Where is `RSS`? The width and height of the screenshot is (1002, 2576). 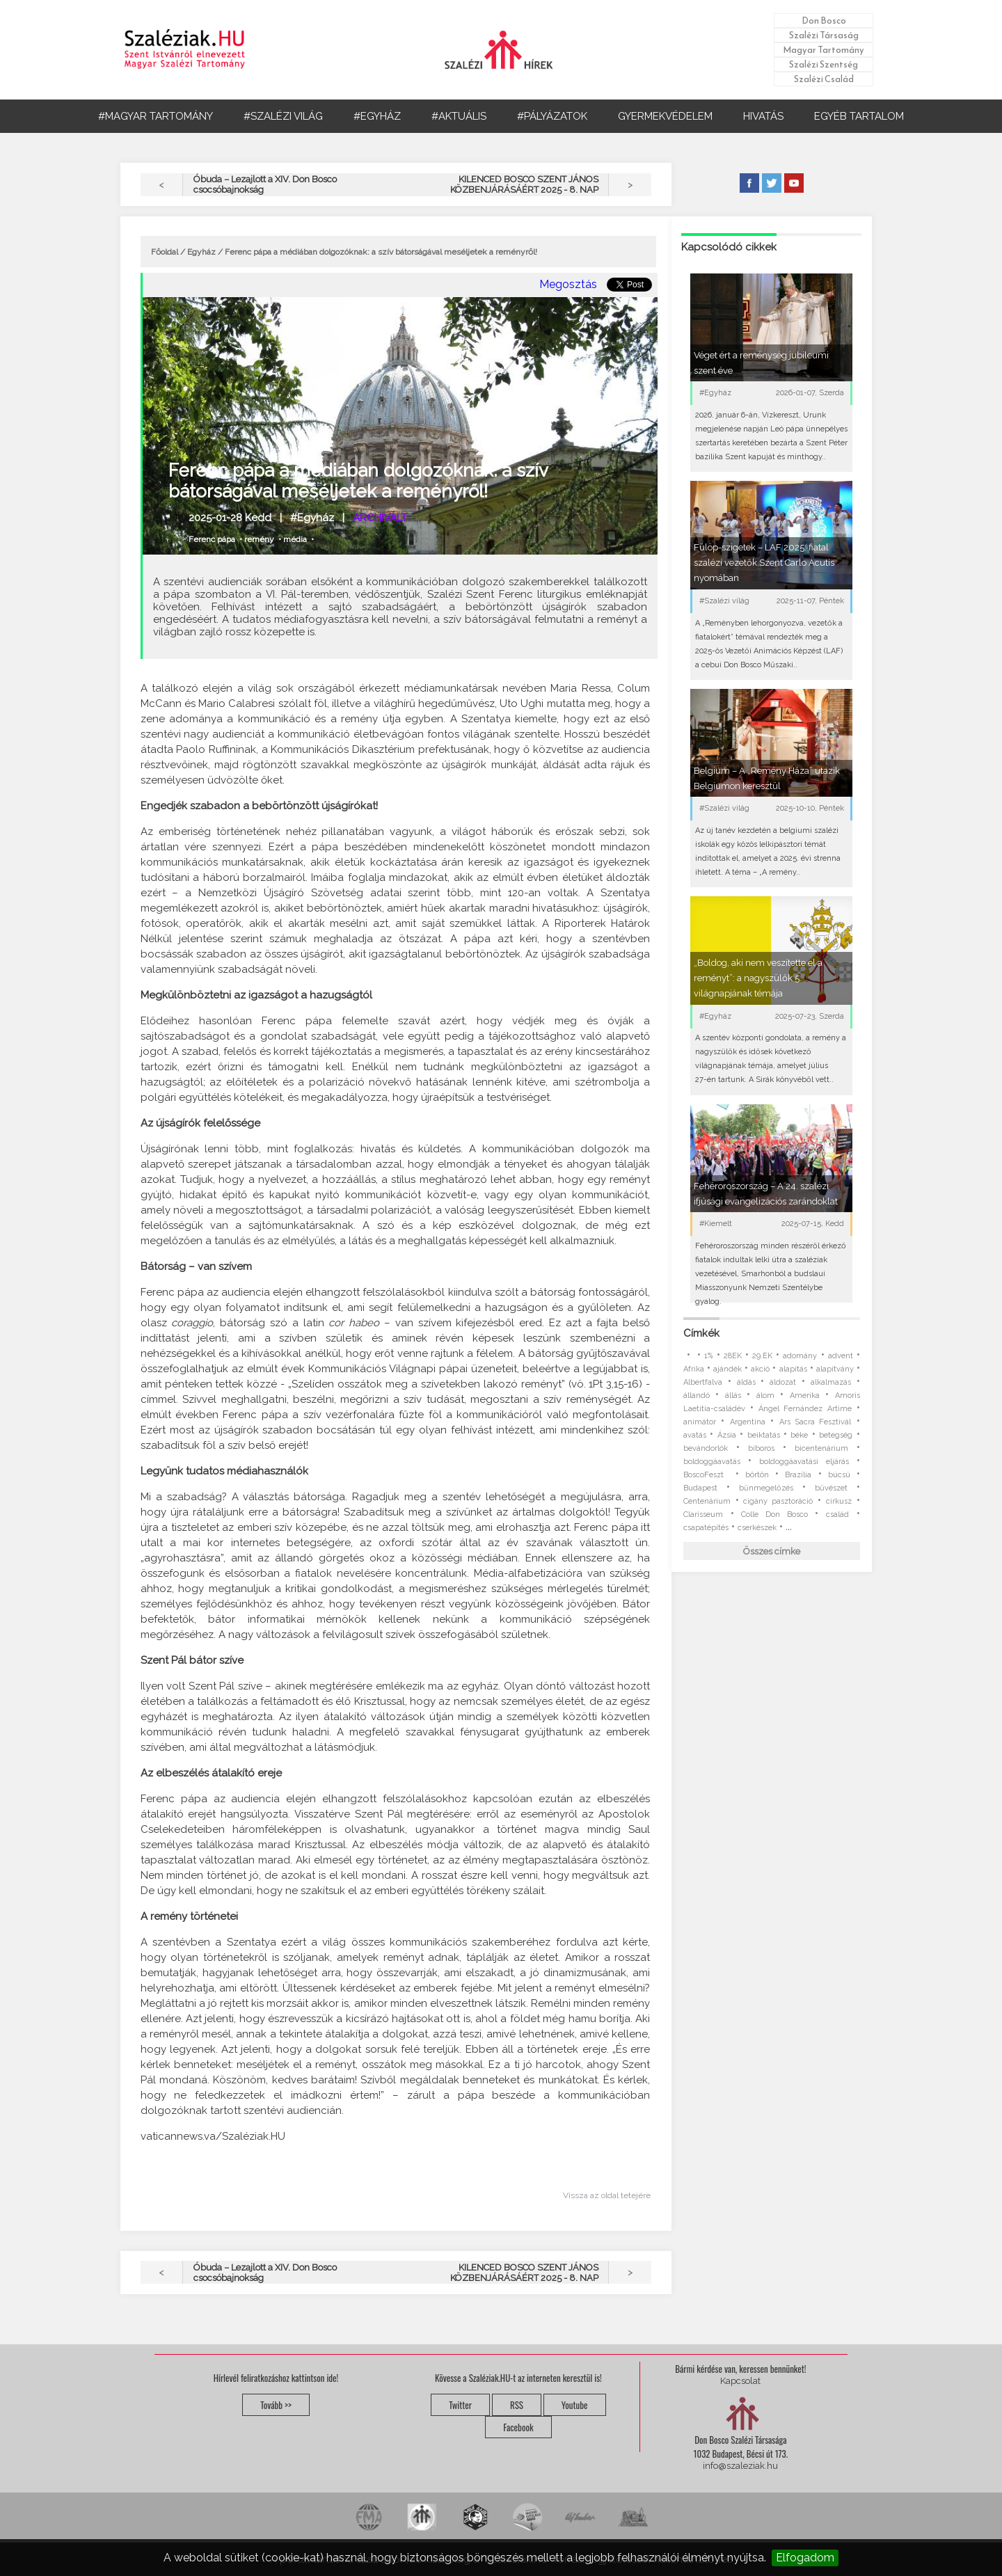 RSS is located at coordinates (516, 2405).